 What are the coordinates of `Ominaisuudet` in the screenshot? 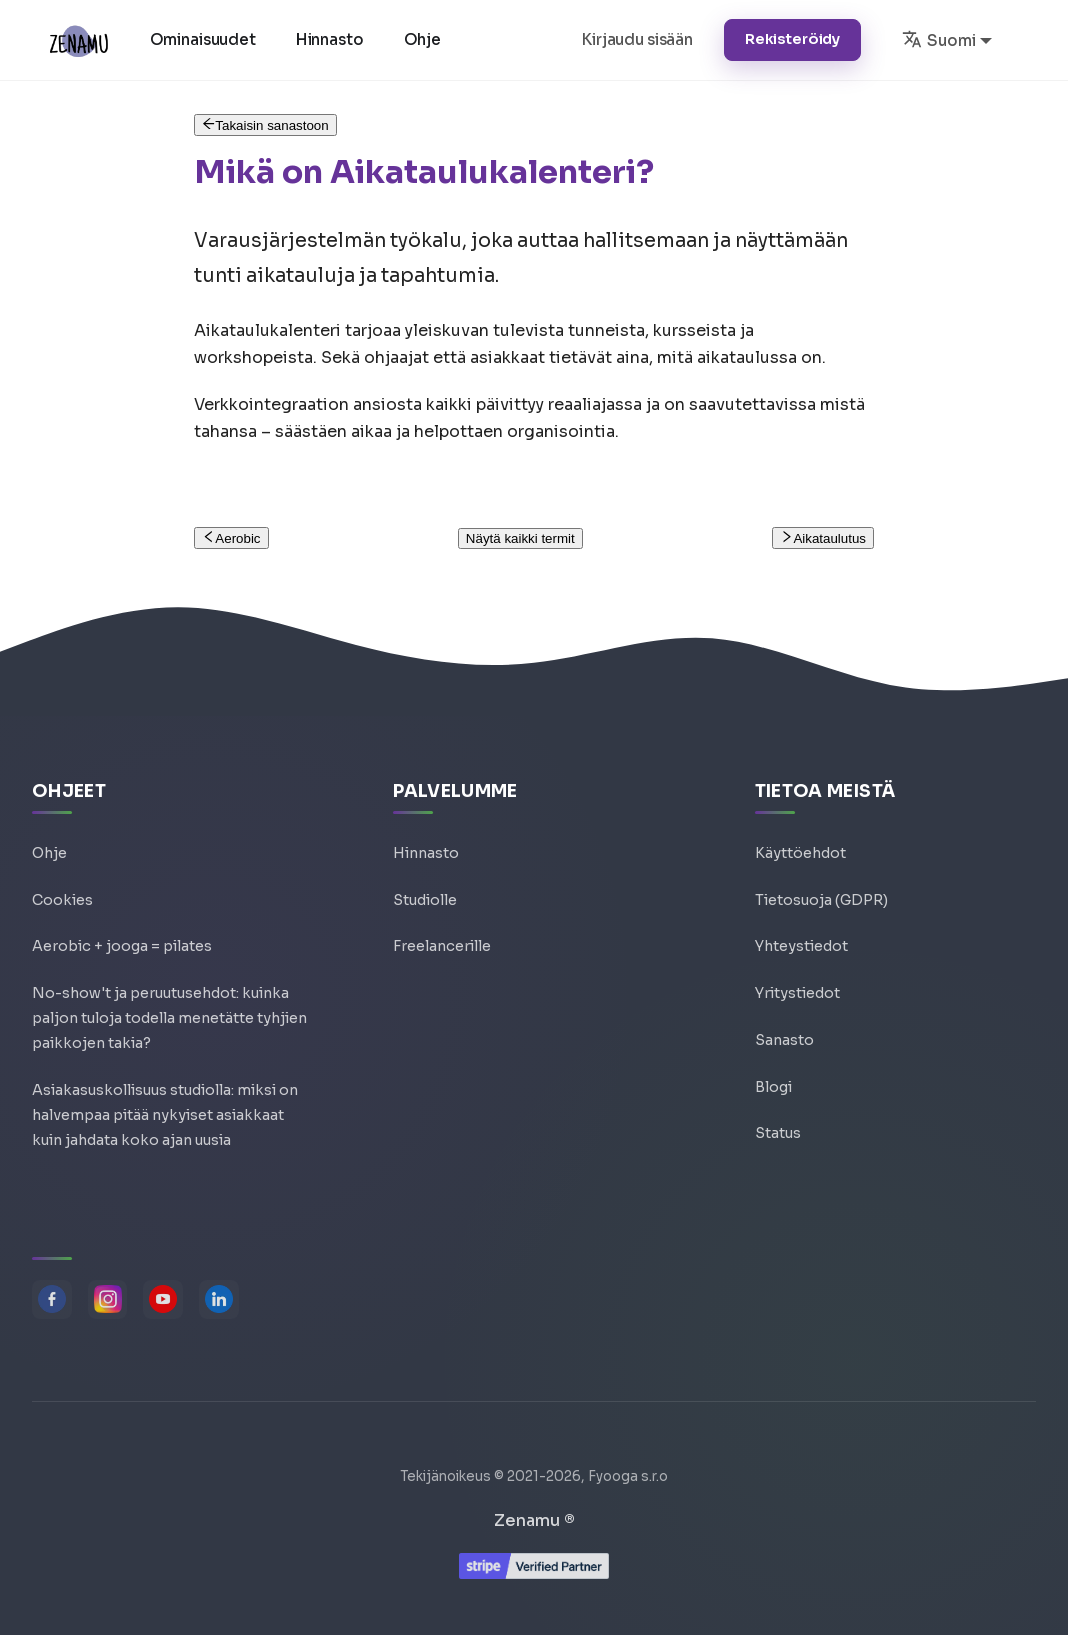 It's located at (205, 39).